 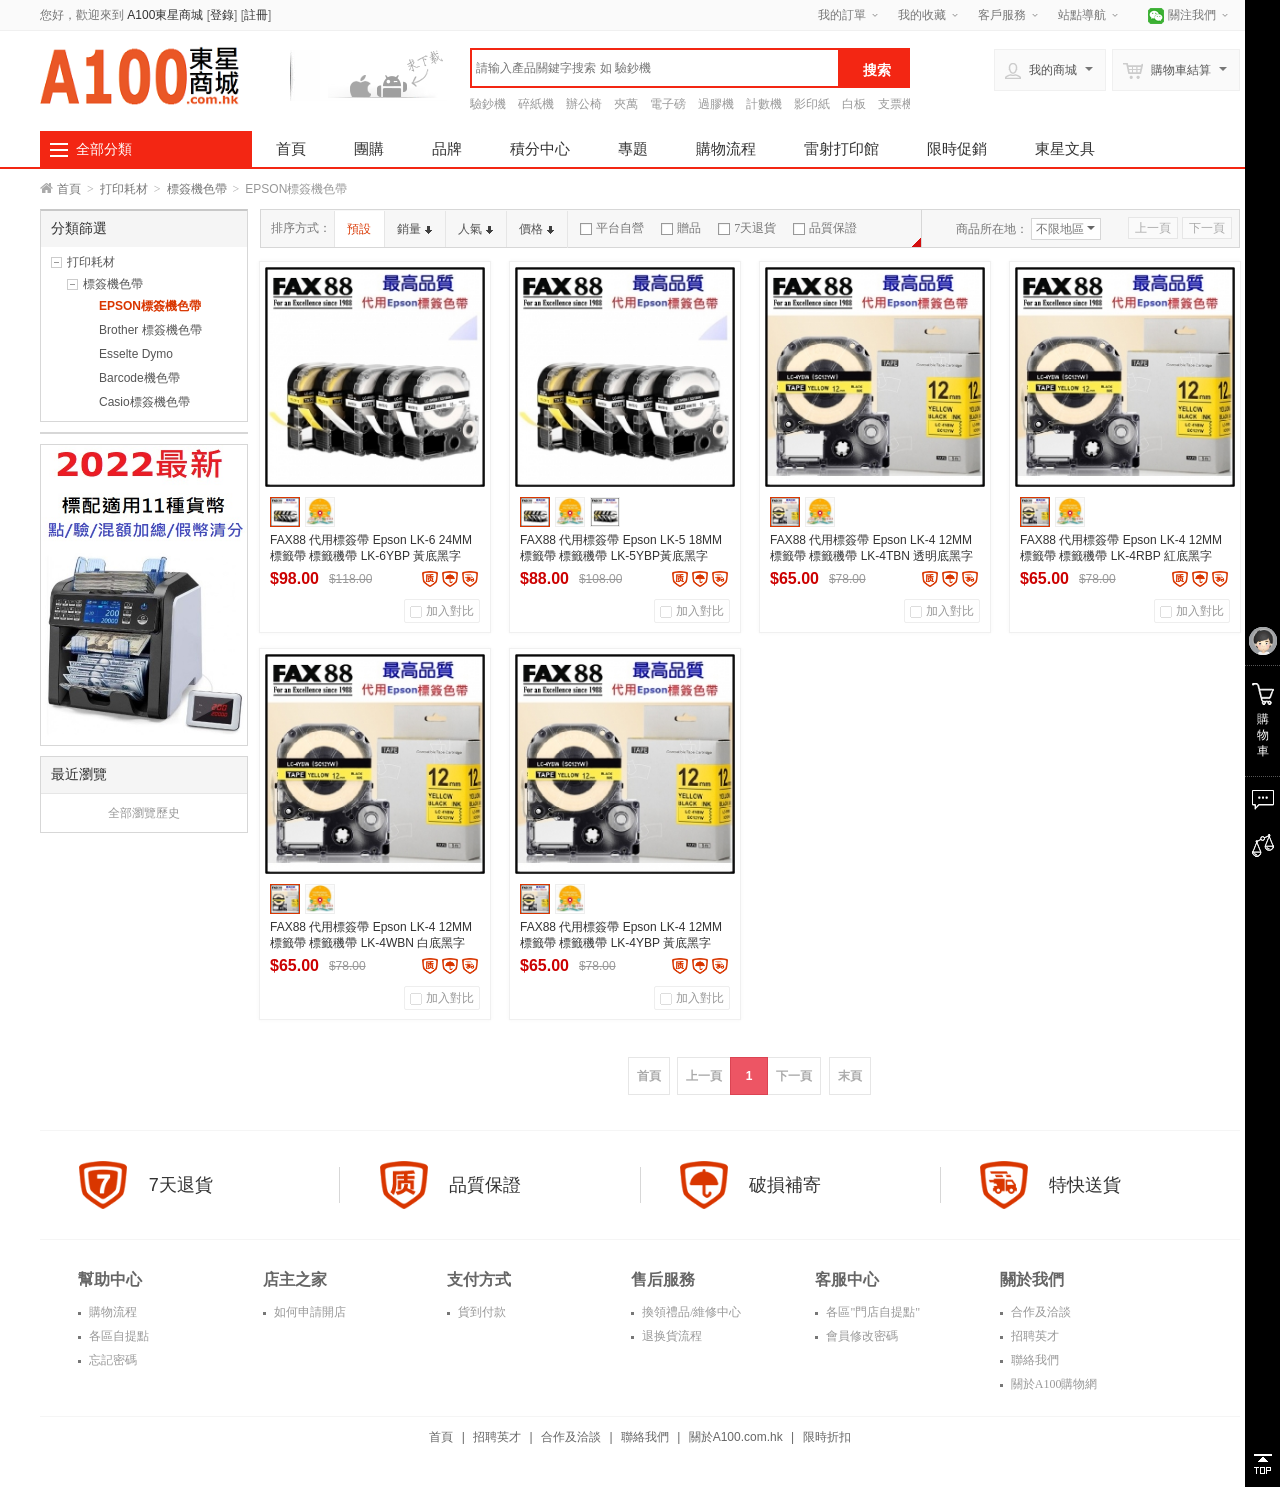 What do you see at coordinates (1065, 148) in the screenshot?
I see `東星文具` at bounding box center [1065, 148].